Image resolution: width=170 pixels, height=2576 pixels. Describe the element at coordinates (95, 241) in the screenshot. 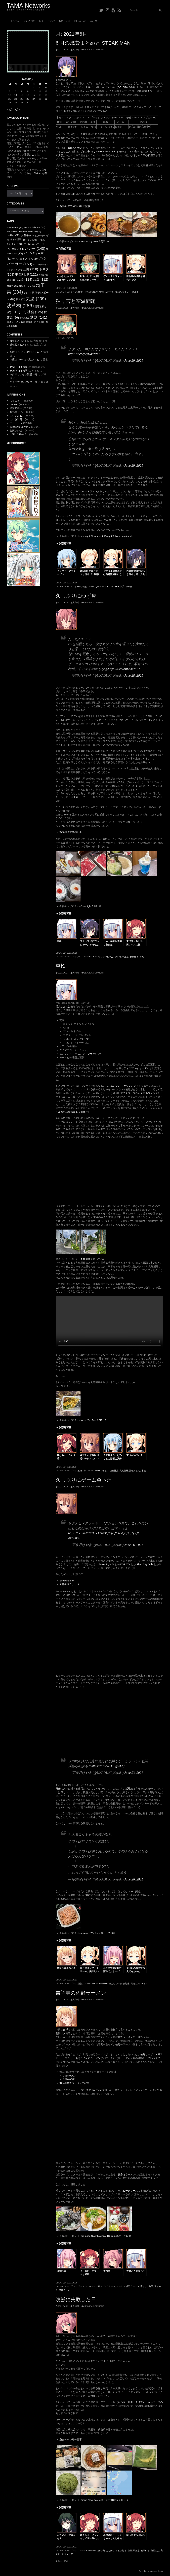

I see `Best of my Love / 安田レイ` at that location.